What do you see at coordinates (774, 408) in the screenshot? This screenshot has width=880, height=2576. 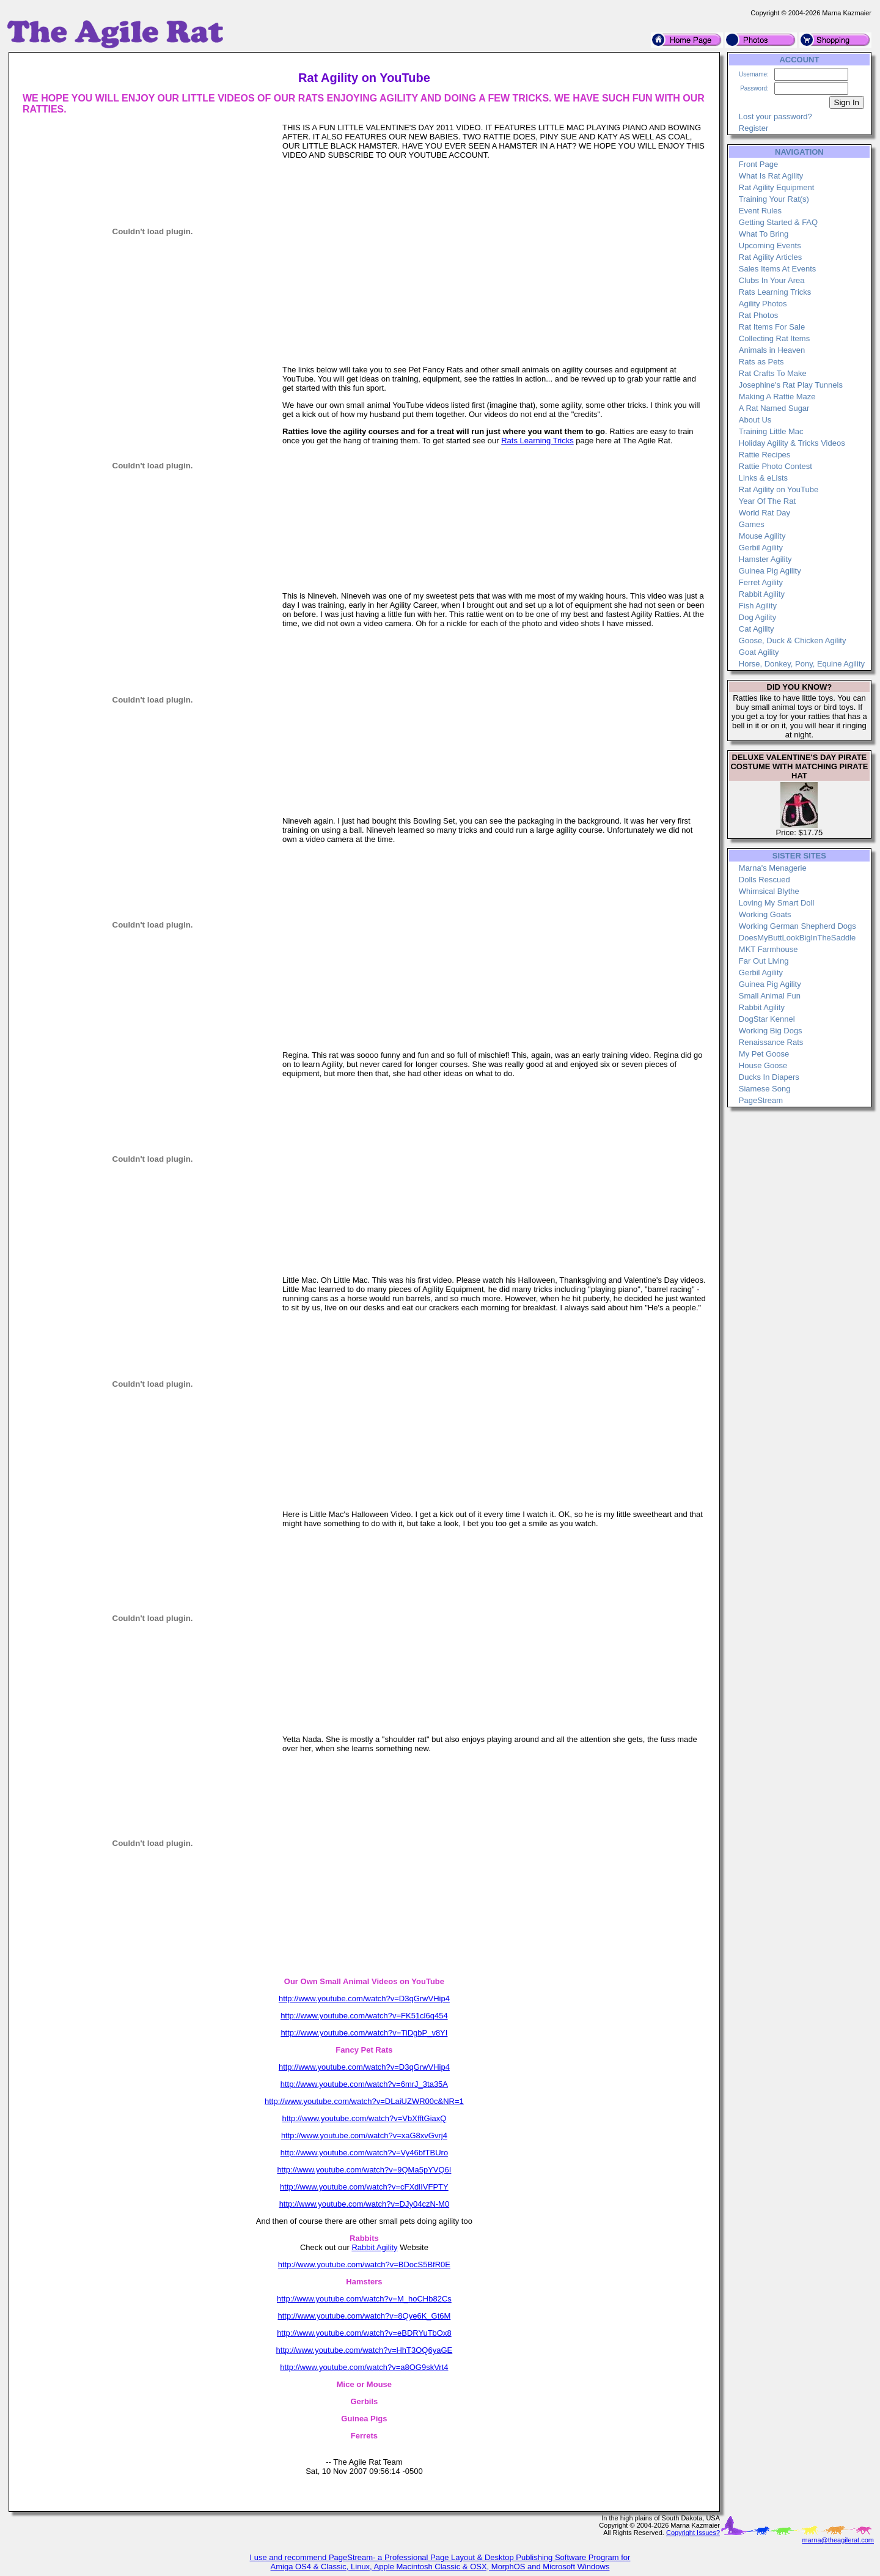 I see `A Rat Named Sugar` at bounding box center [774, 408].